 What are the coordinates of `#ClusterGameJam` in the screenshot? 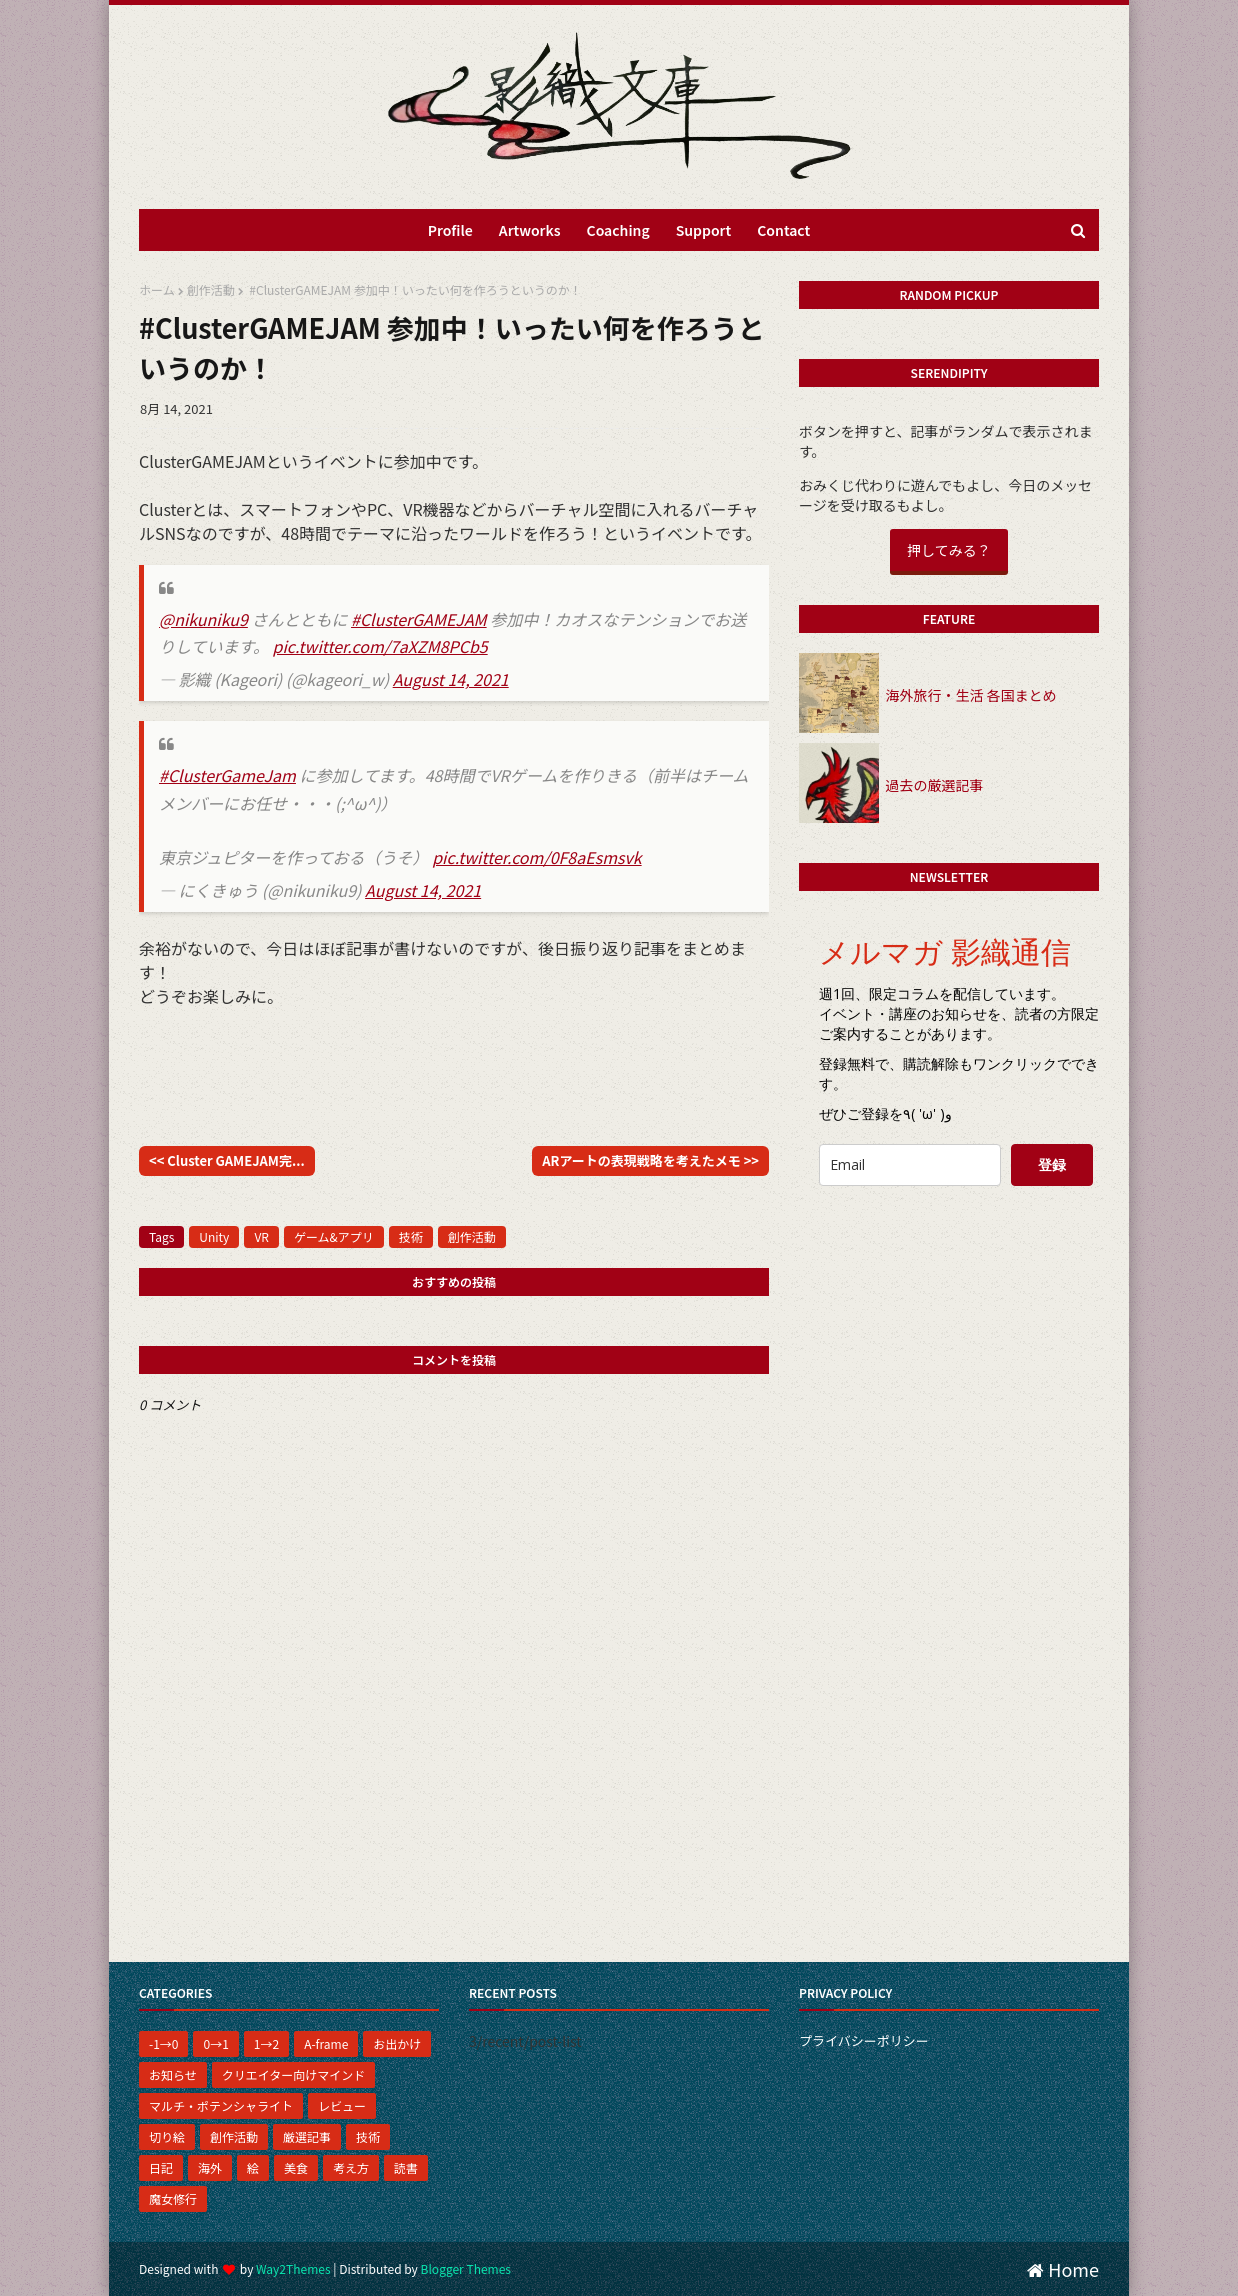 It's located at (227, 775).